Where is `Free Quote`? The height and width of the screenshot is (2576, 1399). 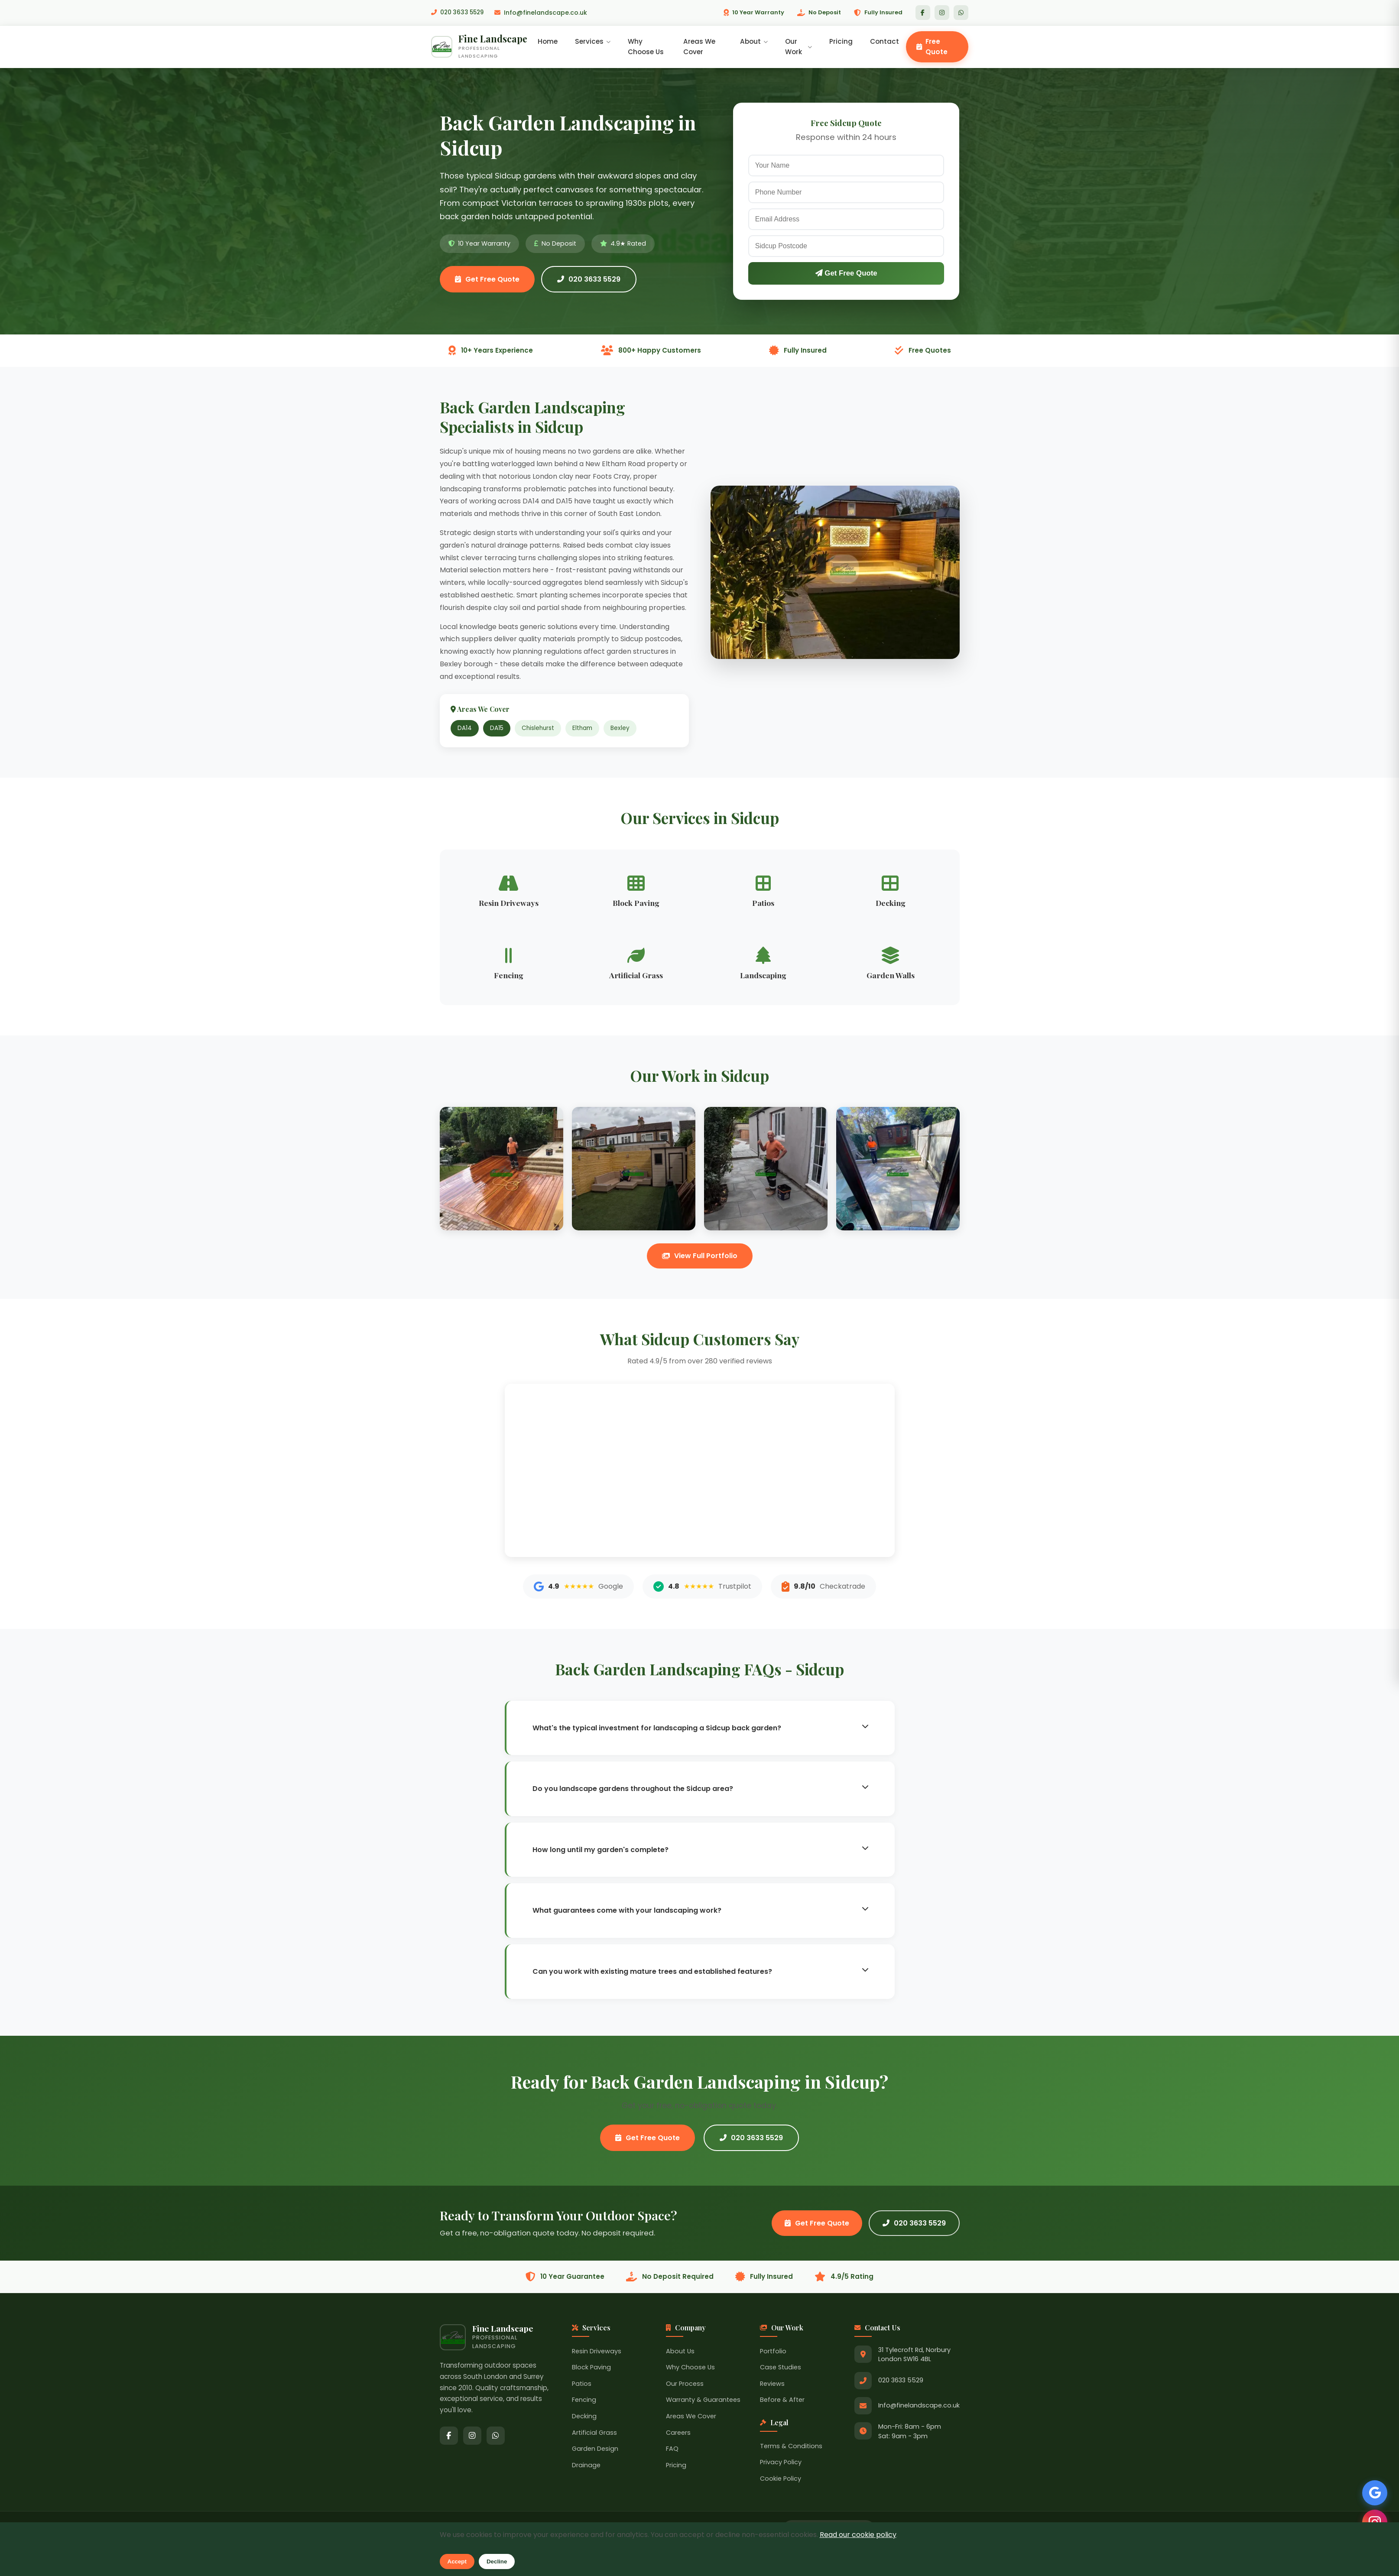
Free Quote is located at coordinates (932, 47).